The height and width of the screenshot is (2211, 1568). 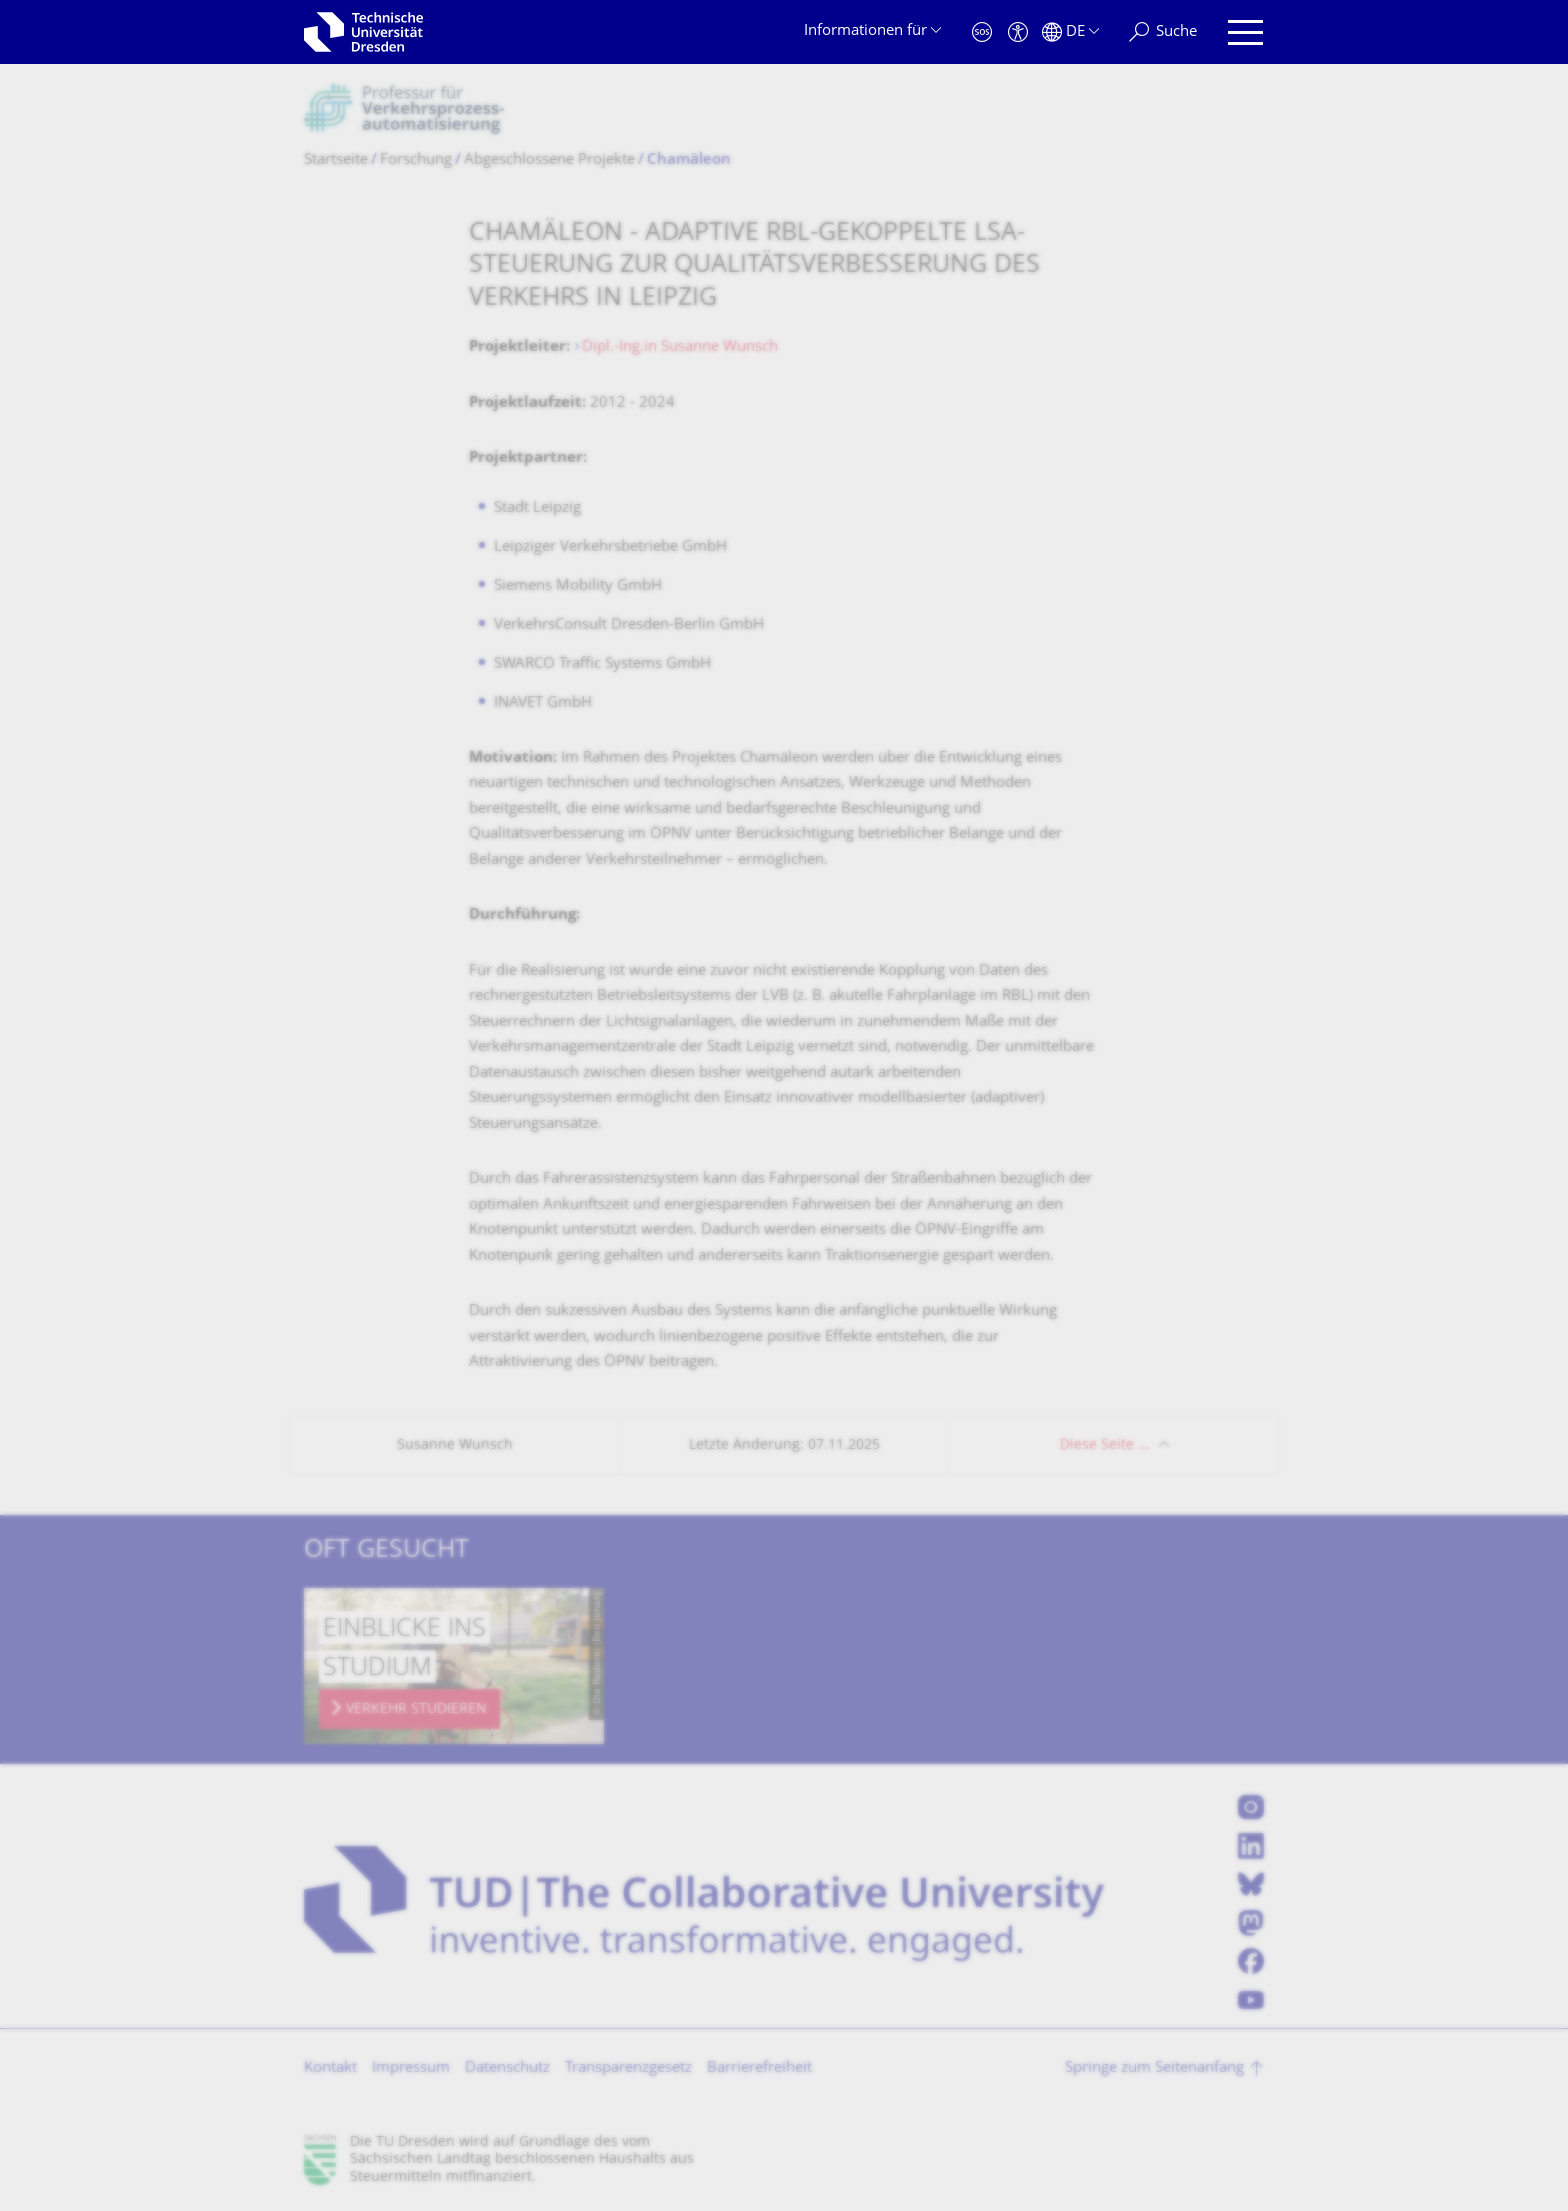 What do you see at coordinates (1070, 32) in the screenshot?
I see `[Sprache Deutsch ausgewählt]` at bounding box center [1070, 32].